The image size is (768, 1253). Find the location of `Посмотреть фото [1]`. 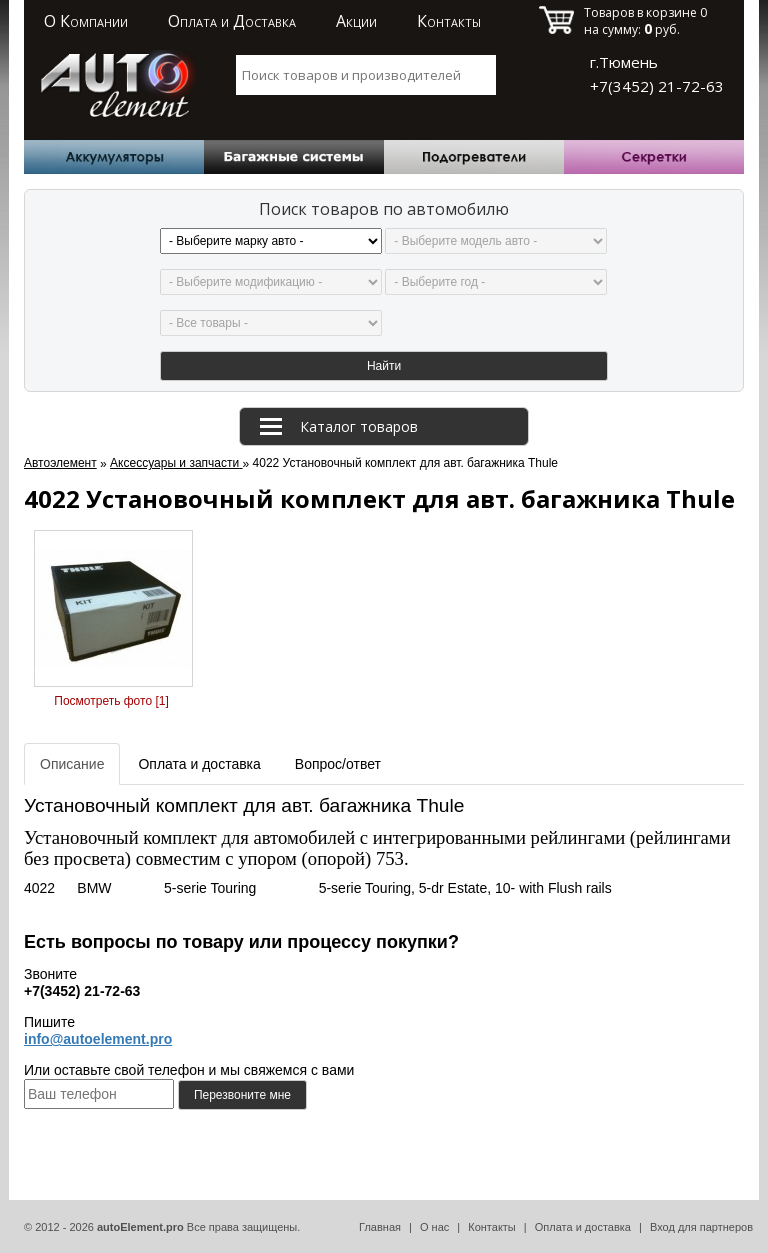

Посмотреть фото [1] is located at coordinates (111, 701).